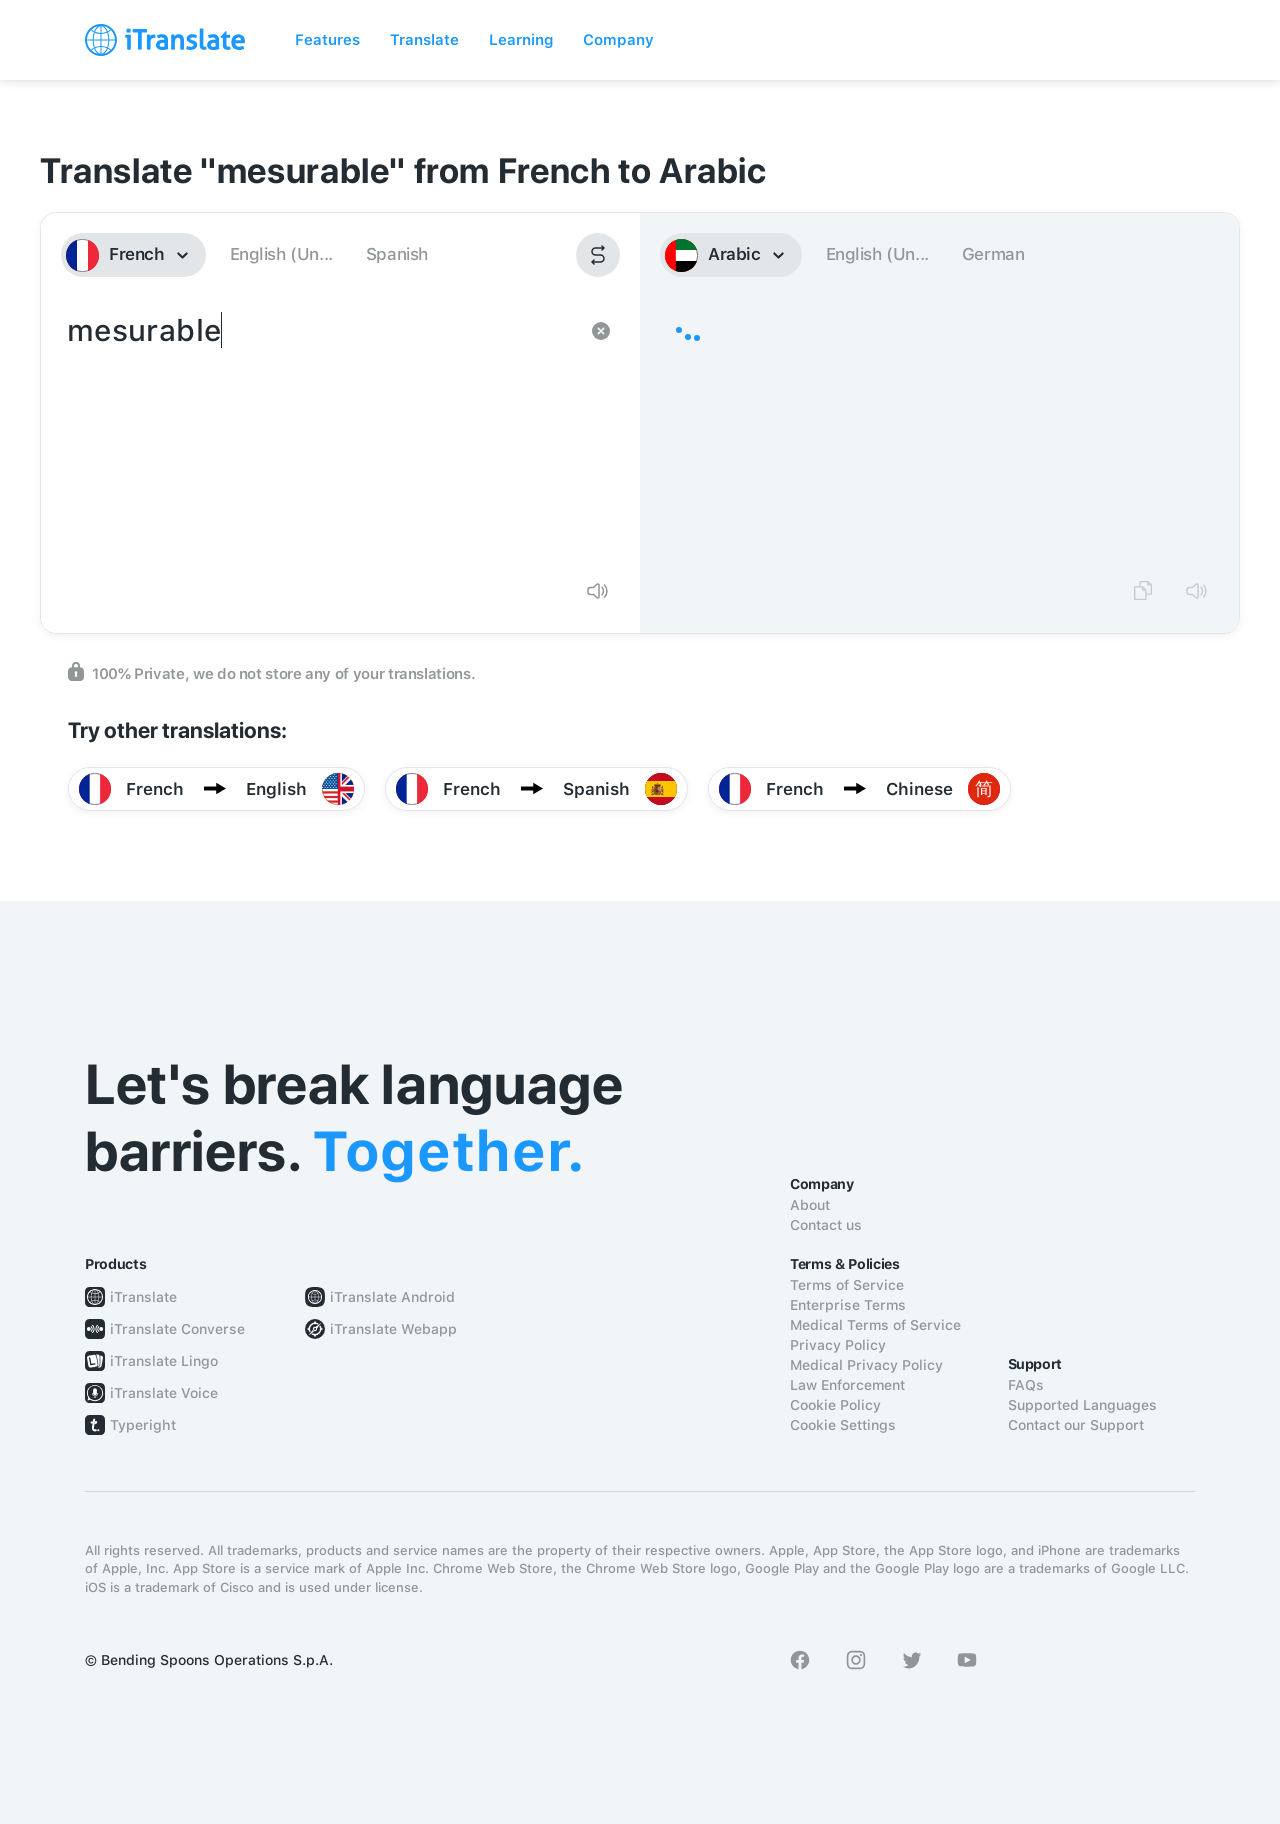  Describe the element at coordinates (810, 1205) in the screenshot. I see `About` at that location.